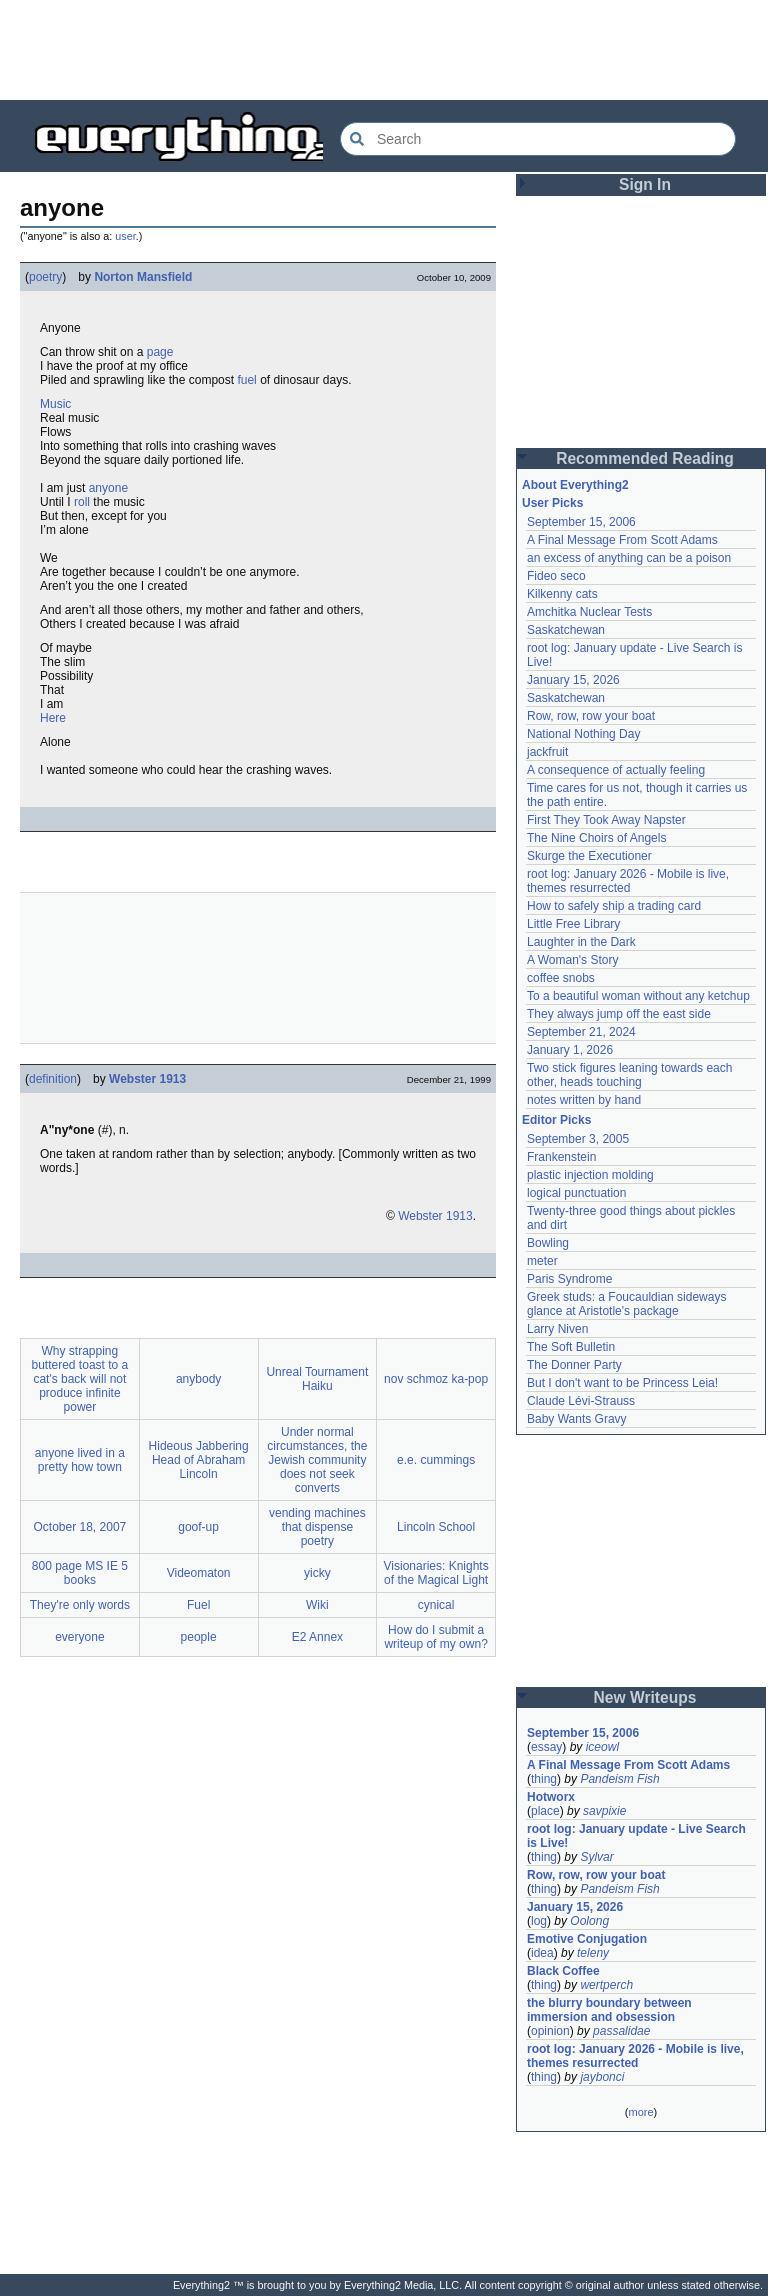  What do you see at coordinates (317, 1379) in the screenshot?
I see `Unreal Tournament Haiku` at bounding box center [317, 1379].